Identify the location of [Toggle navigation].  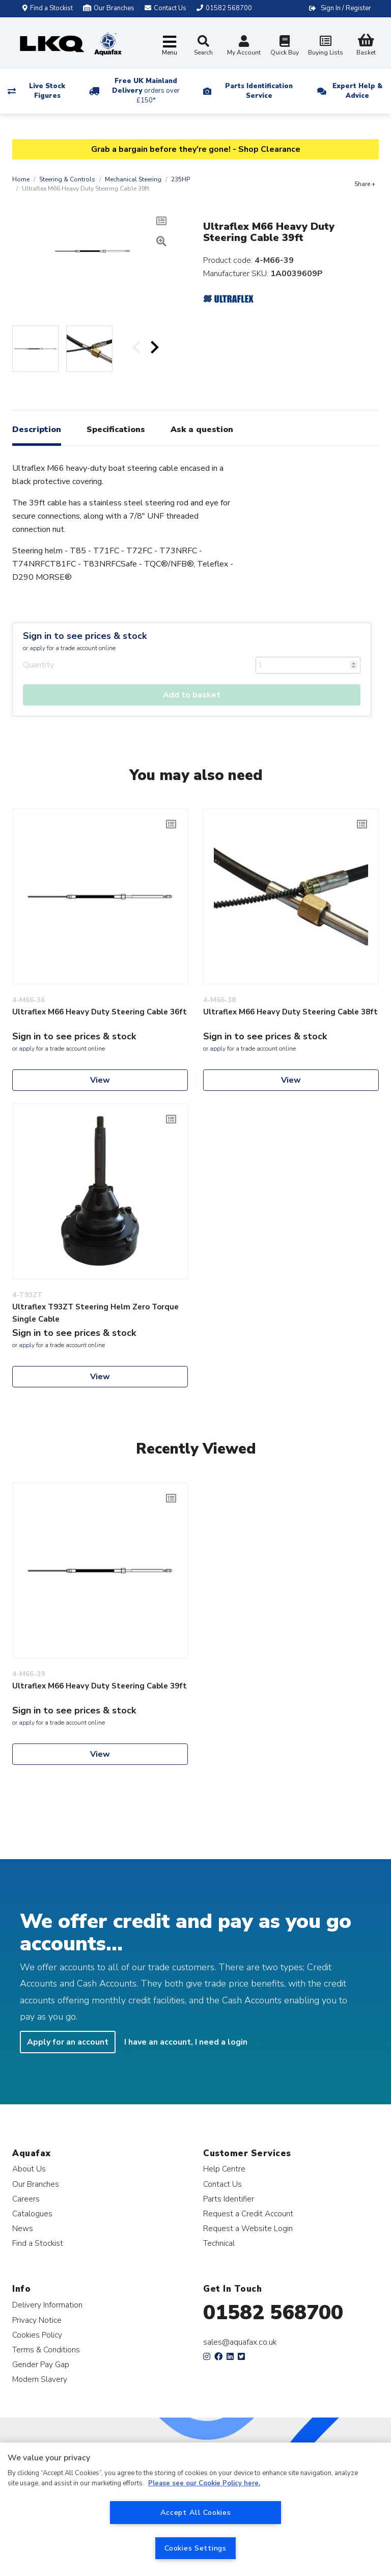
(169, 46).